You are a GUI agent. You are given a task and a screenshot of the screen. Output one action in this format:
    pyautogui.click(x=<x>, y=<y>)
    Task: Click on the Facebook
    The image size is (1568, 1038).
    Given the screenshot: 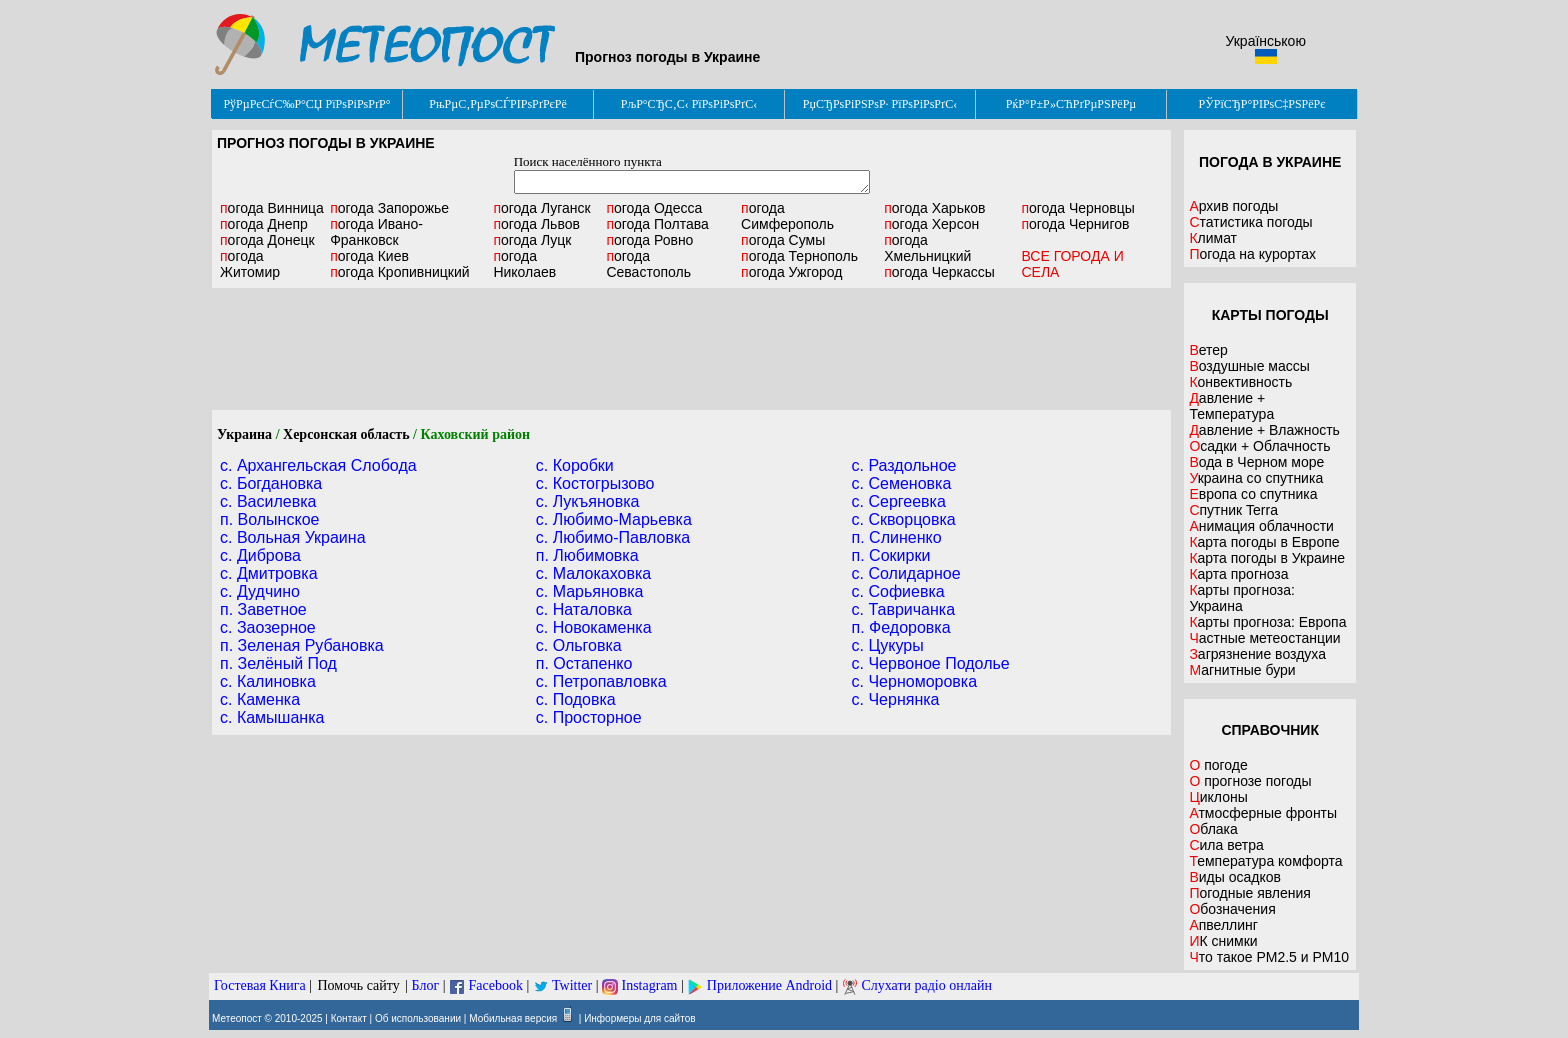 What is the action you would take?
    pyautogui.click(x=495, y=985)
    